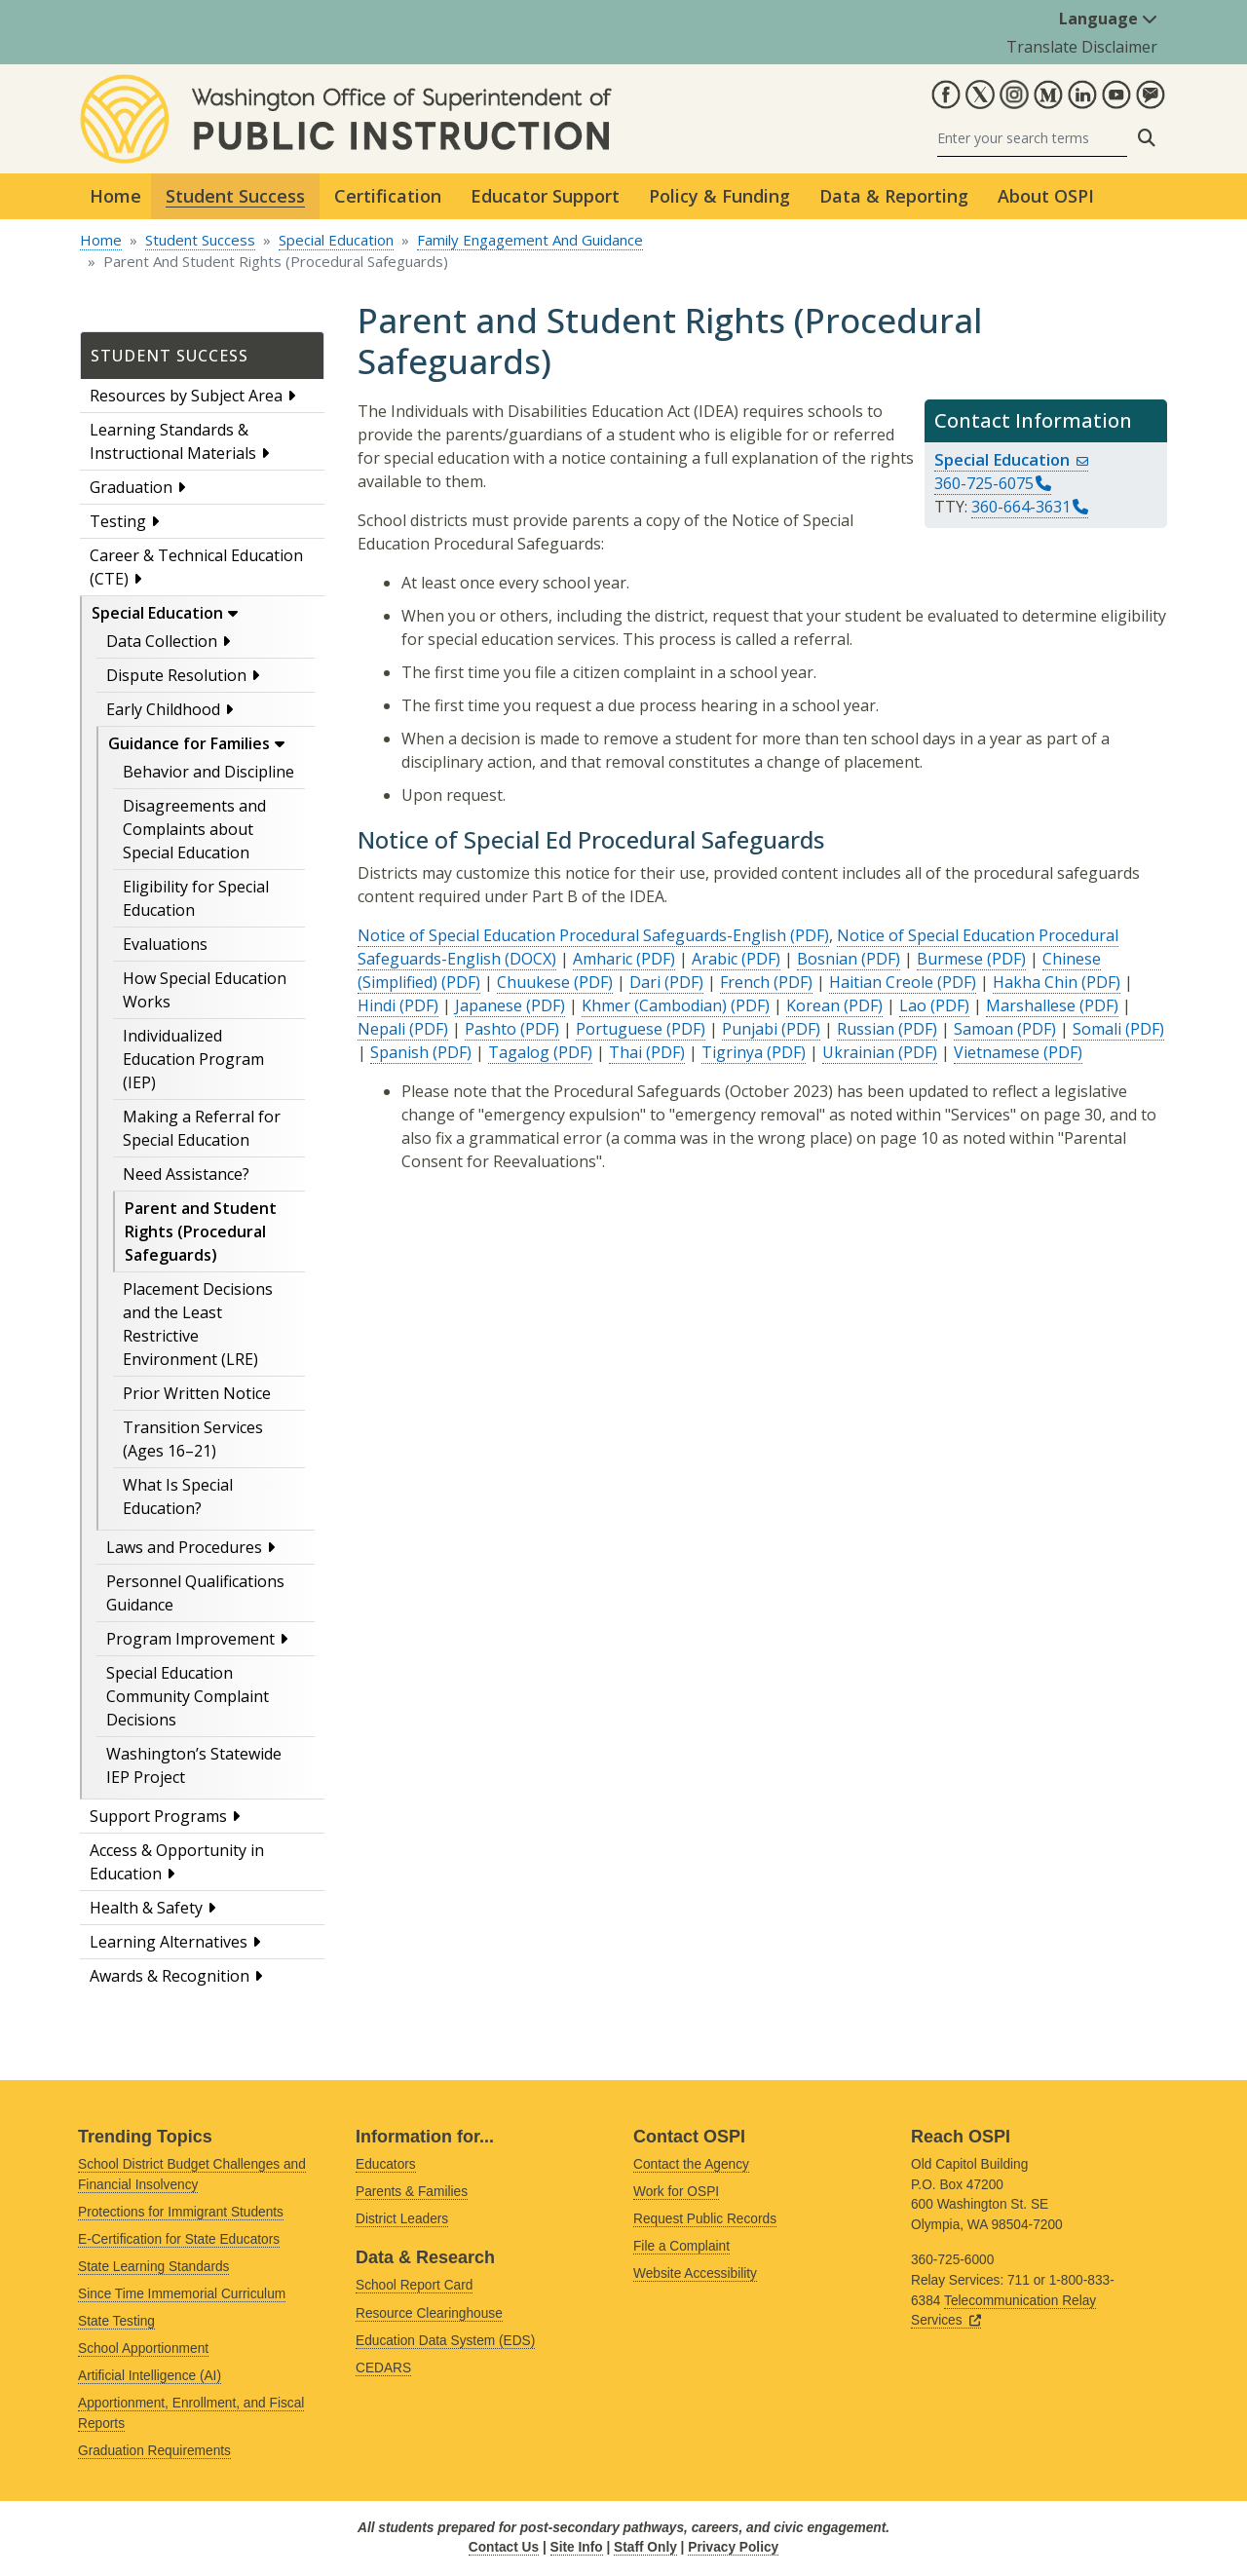 The image size is (1247, 2576). I want to click on Behavior and Discipline, so click(208, 771).